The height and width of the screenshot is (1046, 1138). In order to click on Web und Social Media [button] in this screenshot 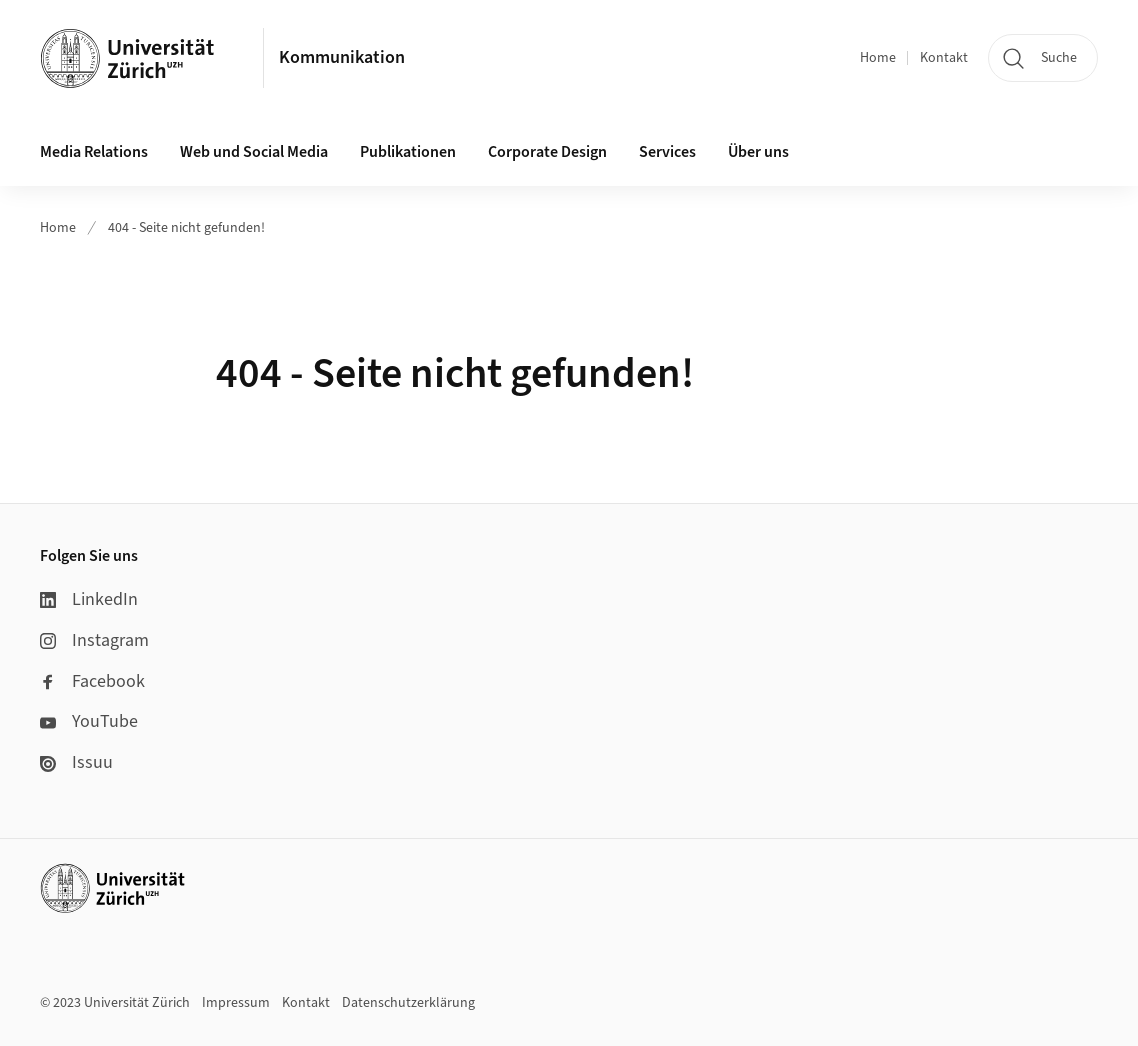, I will do `click(254, 152)`.